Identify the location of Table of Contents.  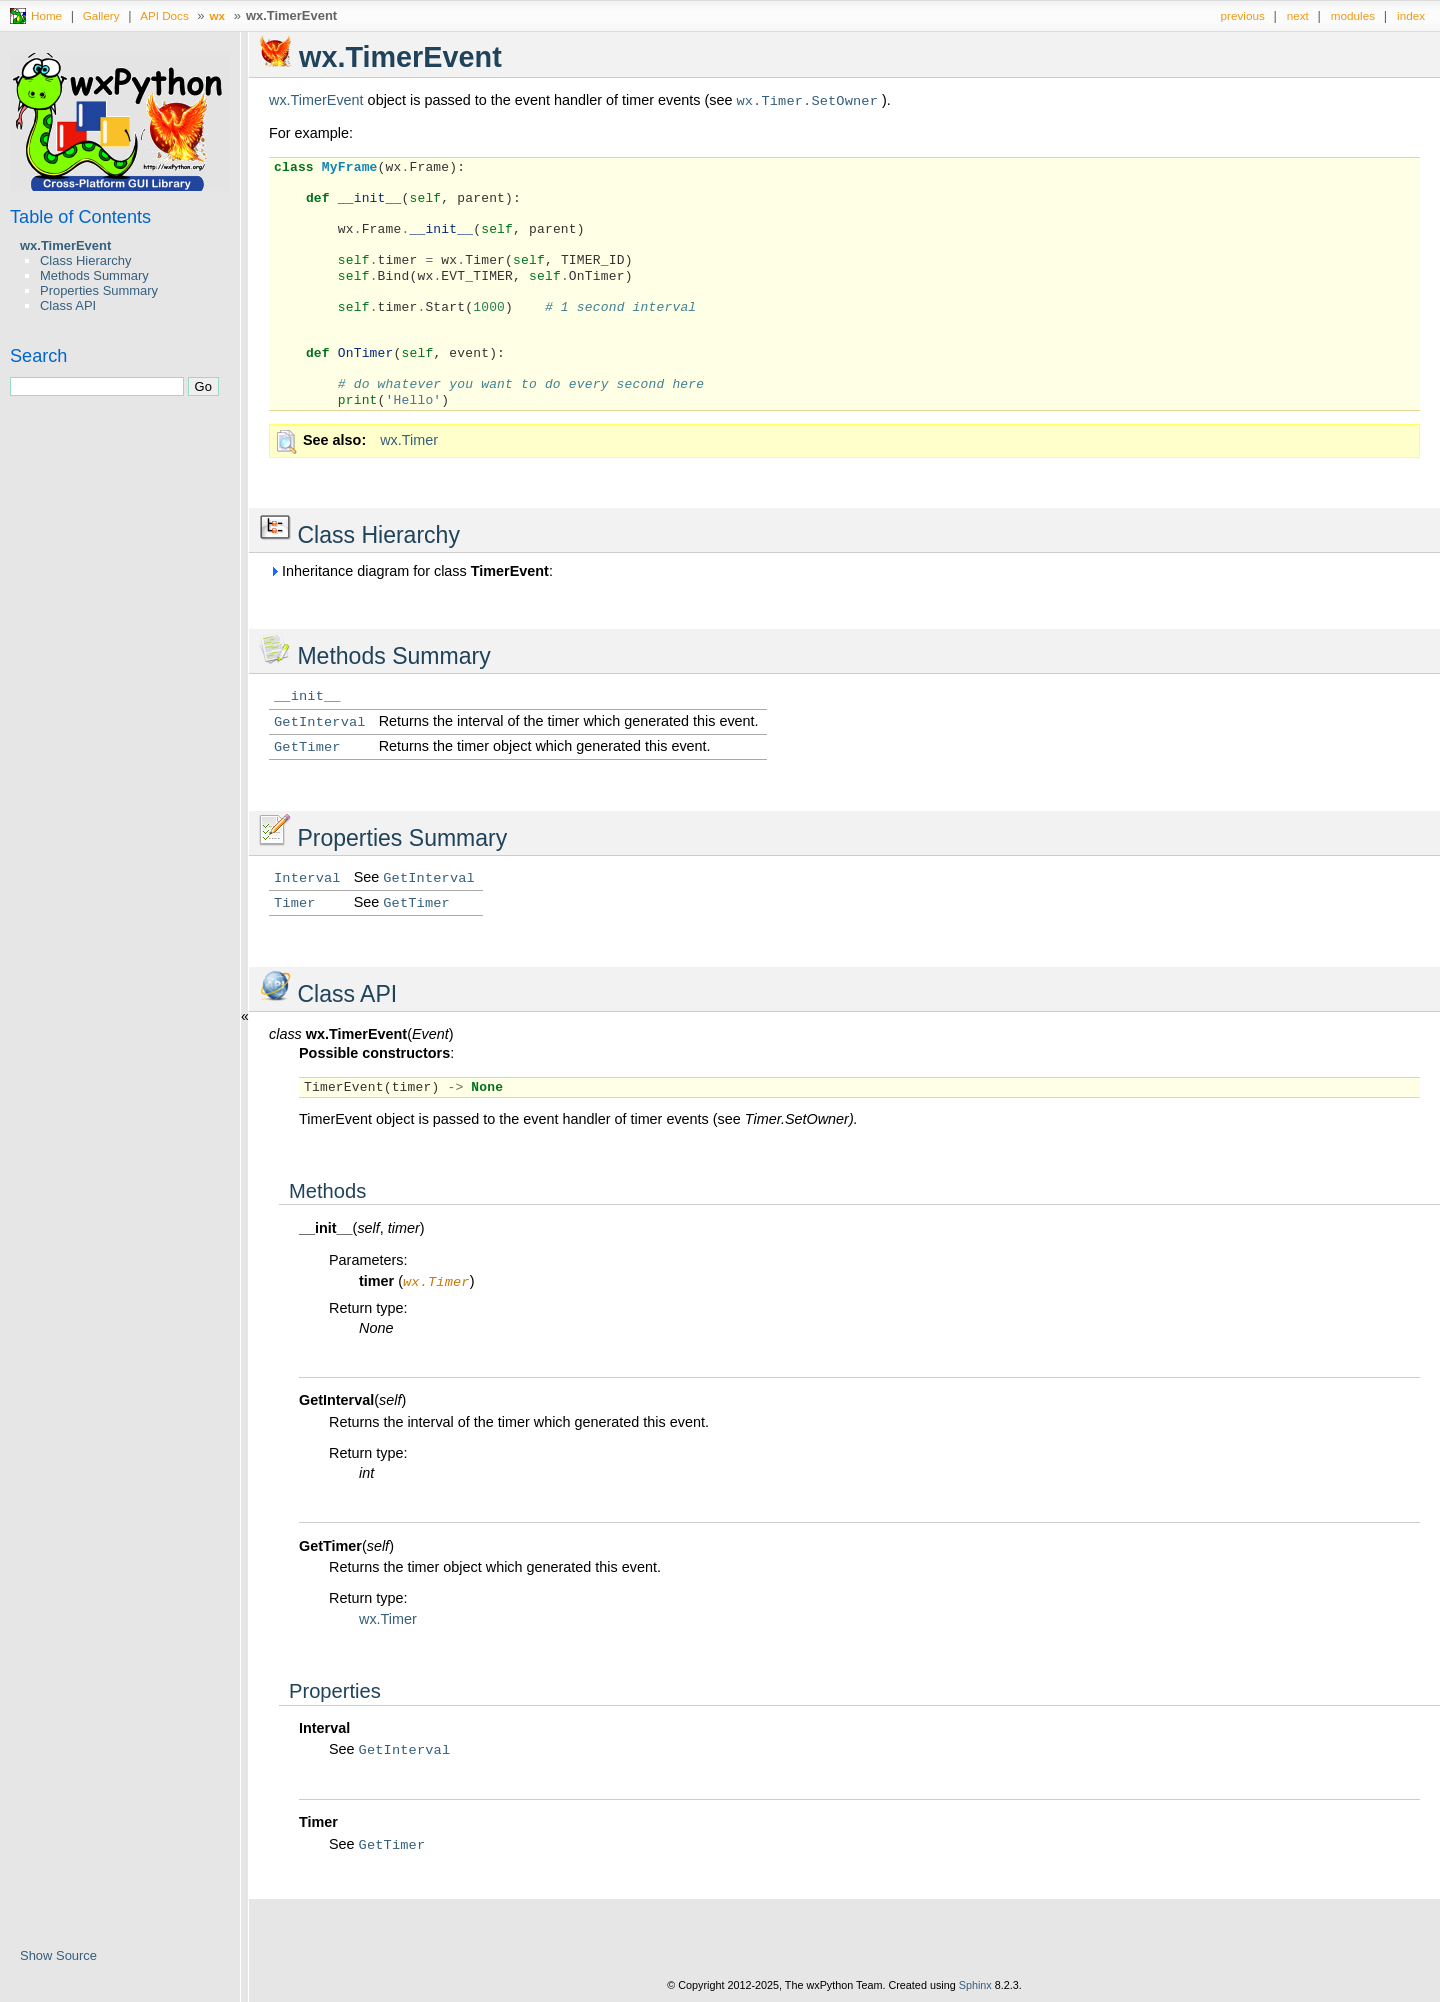
(80, 217).